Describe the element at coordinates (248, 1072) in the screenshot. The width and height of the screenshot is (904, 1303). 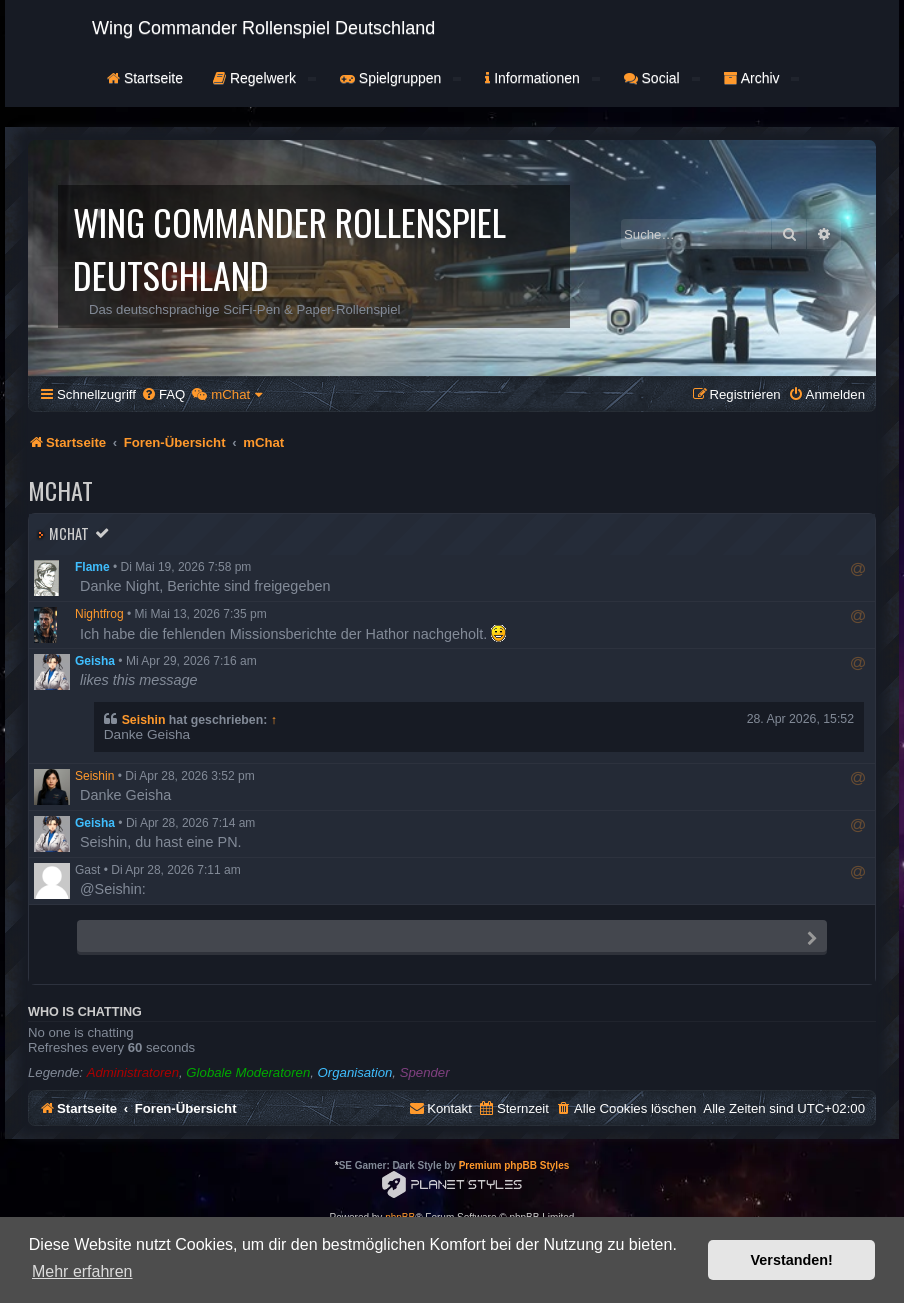
I see `Globale Moderatoren` at that location.